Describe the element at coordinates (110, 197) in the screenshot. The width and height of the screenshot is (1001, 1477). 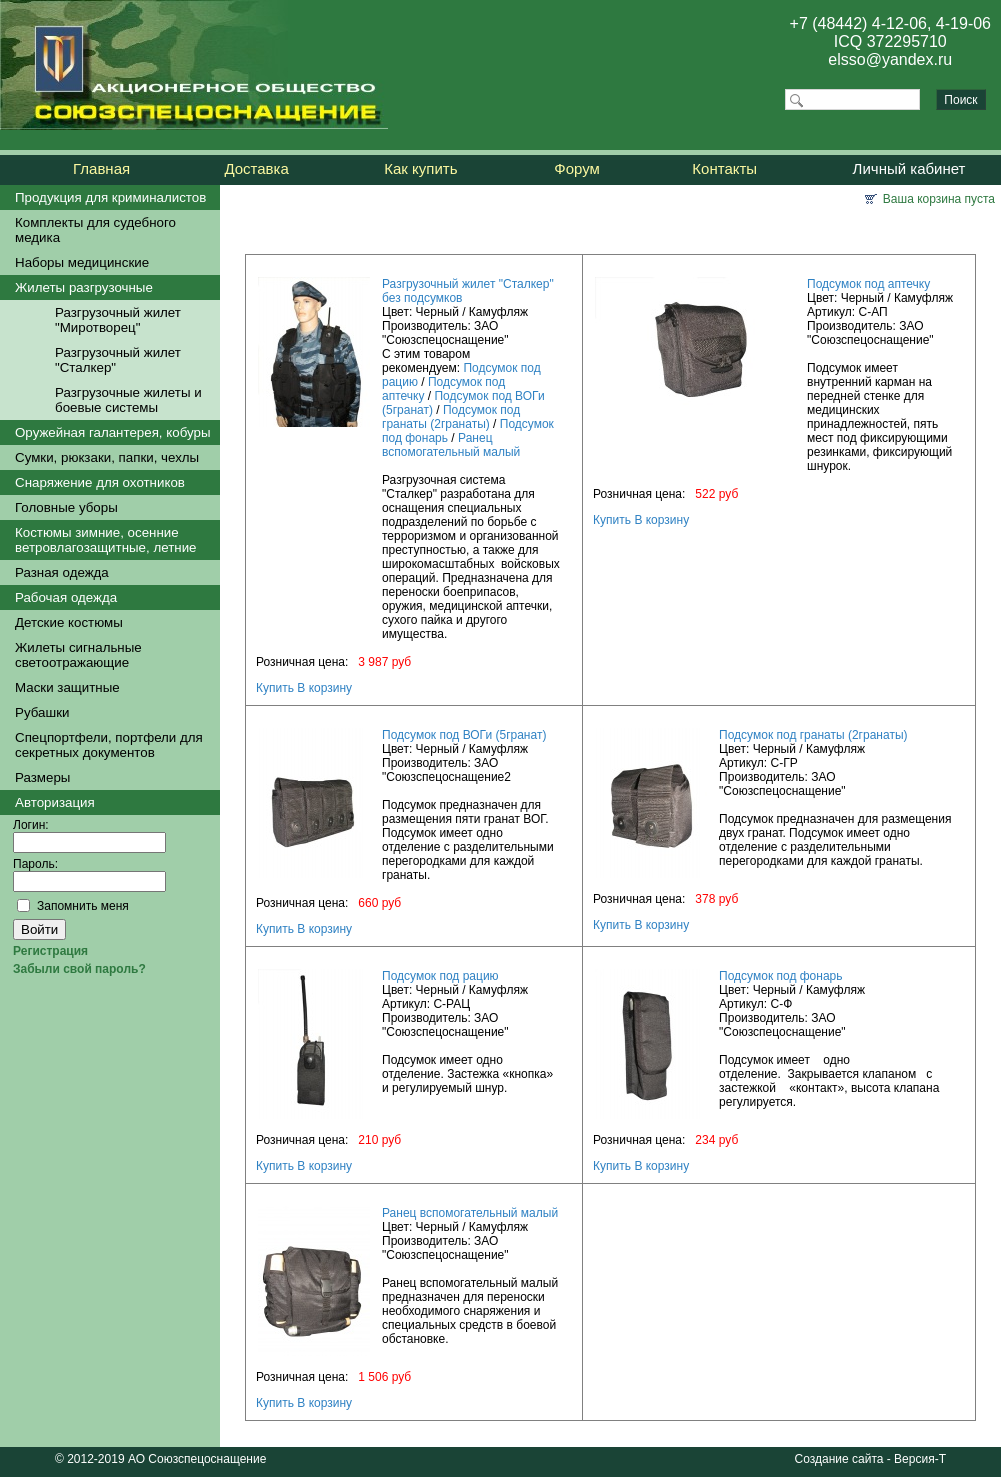
I see `Продукция для криминалистов` at that location.